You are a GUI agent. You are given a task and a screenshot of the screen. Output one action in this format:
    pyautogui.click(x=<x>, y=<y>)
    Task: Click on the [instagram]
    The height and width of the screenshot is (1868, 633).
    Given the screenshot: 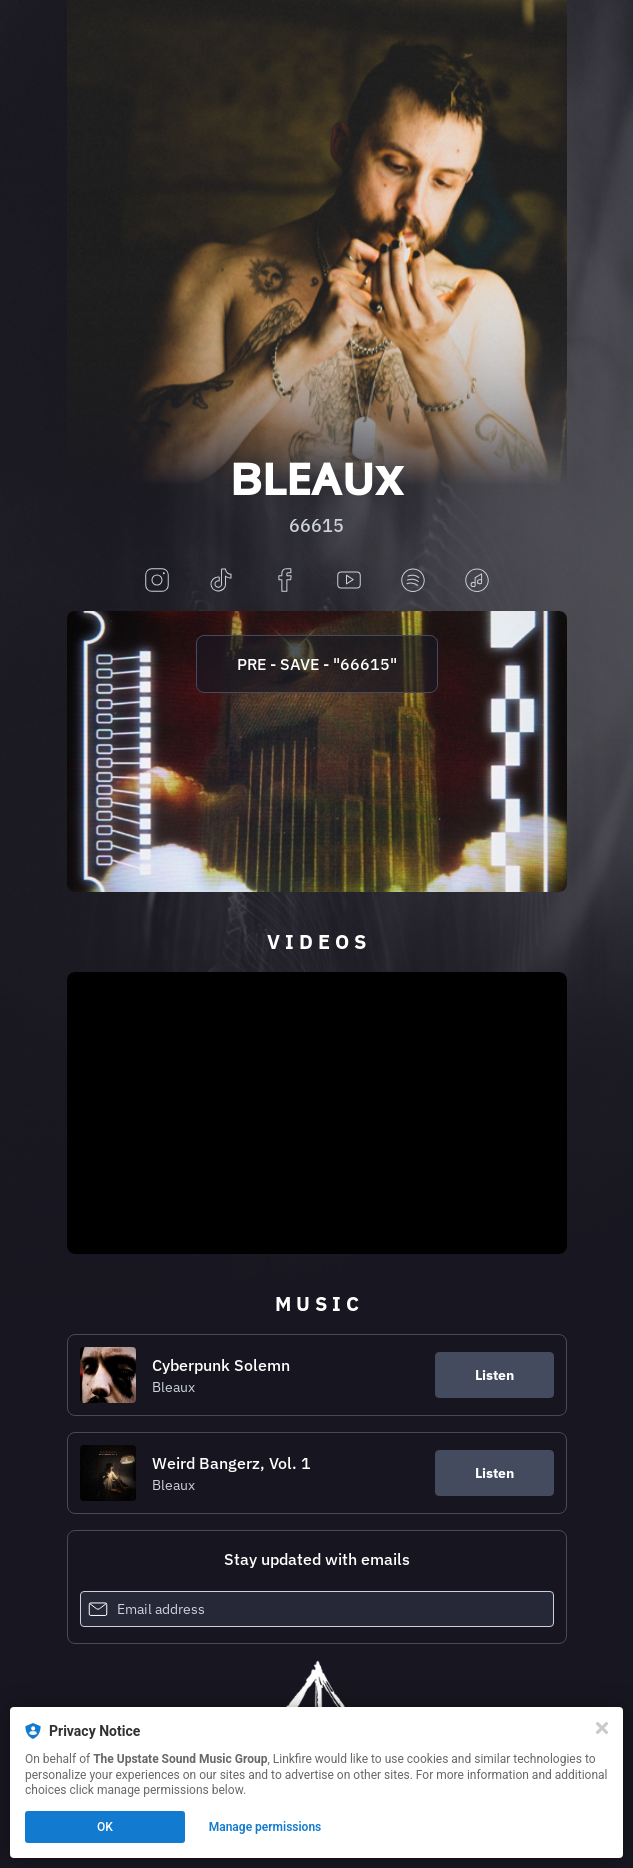 What is the action you would take?
    pyautogui.click(x=157, y=581)
    